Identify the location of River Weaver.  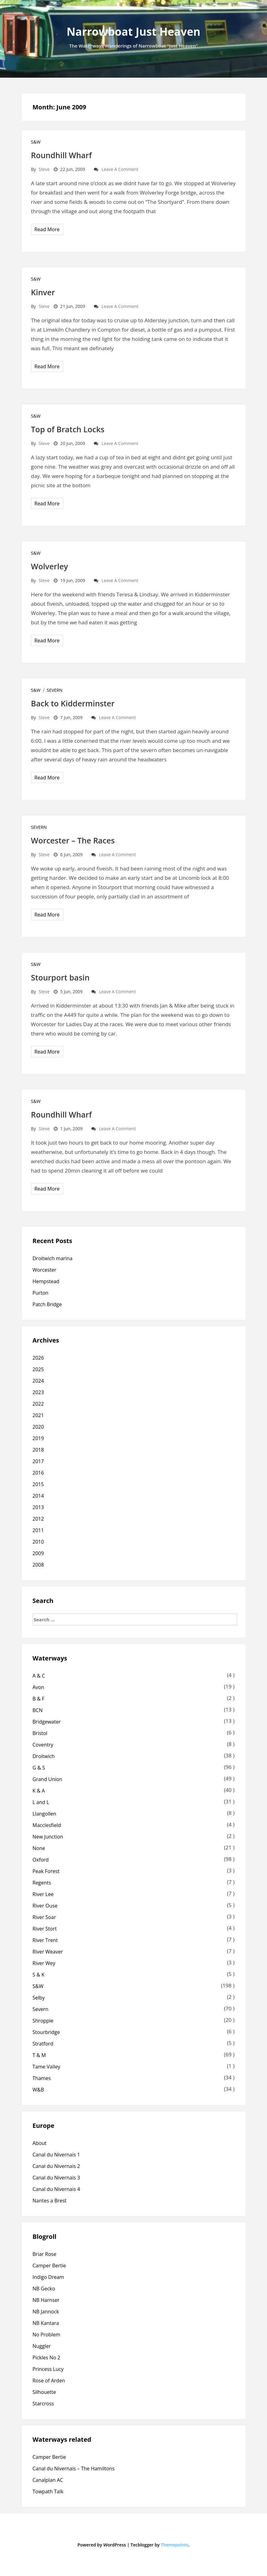
(48, 1951).